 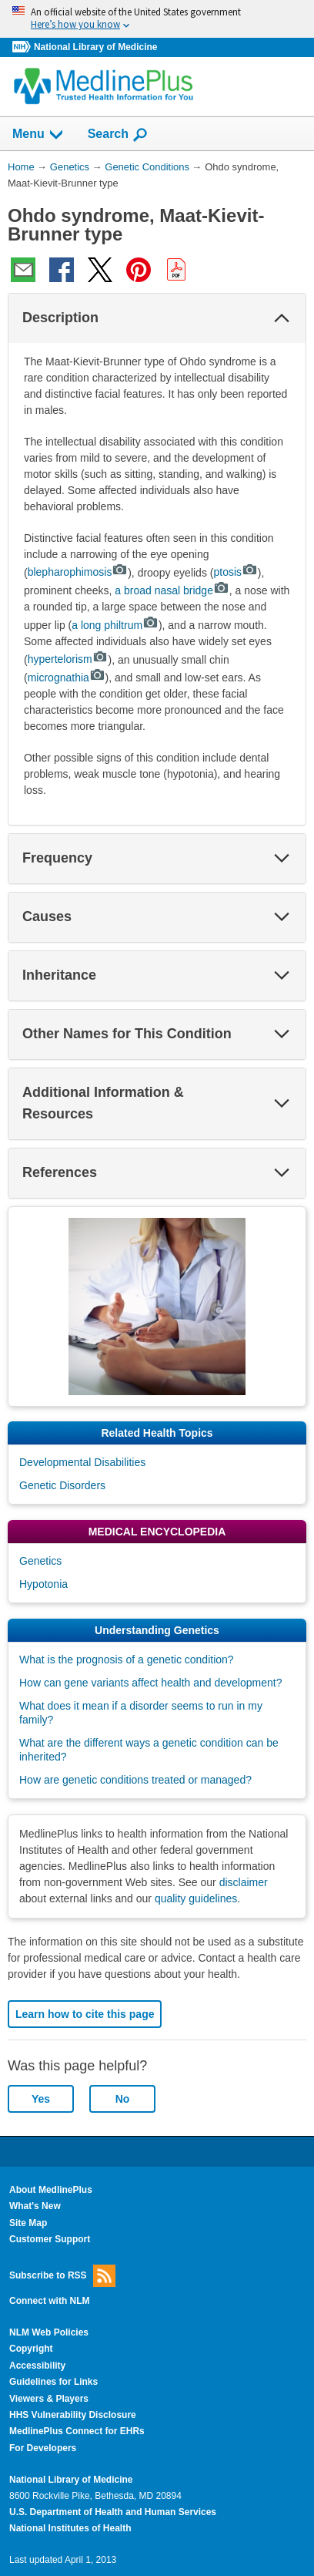 What do you see at coordinates (49, 2300) in the screenshot?
I see `Connect with NLM` at bounding box center [49, 2300].